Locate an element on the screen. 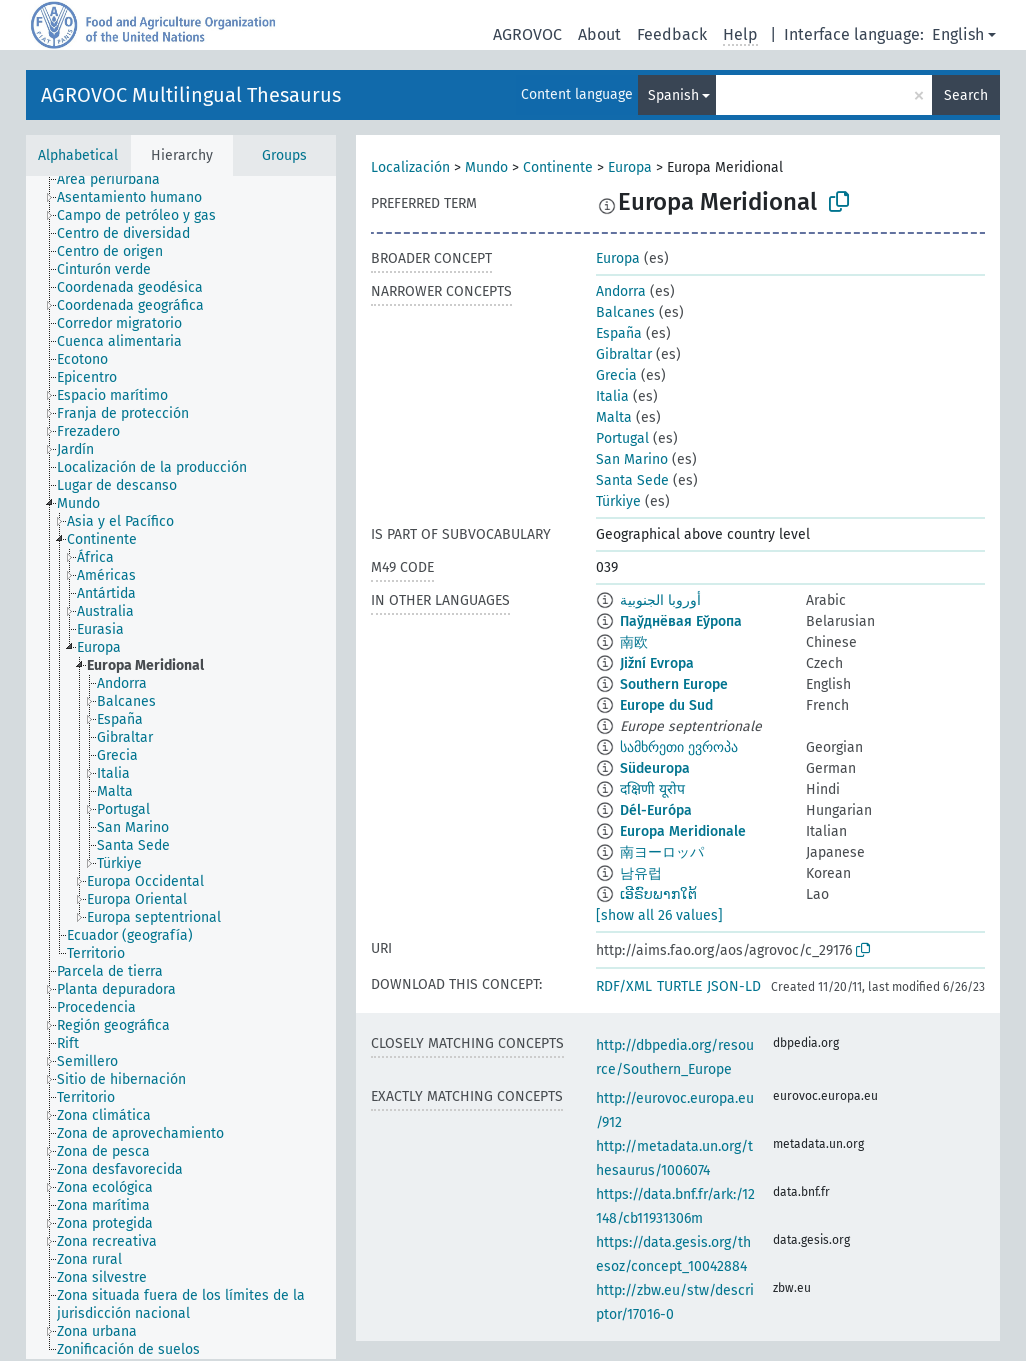 Image resolution: width=1026 pixels, height=1361 pixels. ເອີຣົບພາກໃຕ້ is located at coordinates (658, 894).